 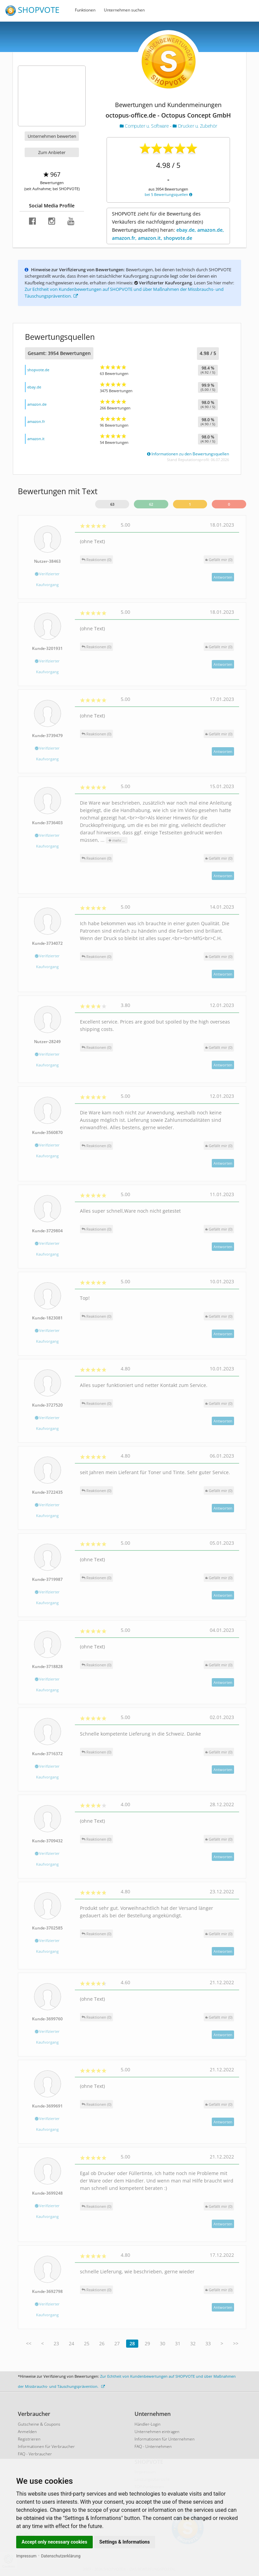 What do you see at coordinates (168, 194) in the screenshot?
I see `bei 5 Bewertungsquellen` at bounding box center [168, 194].